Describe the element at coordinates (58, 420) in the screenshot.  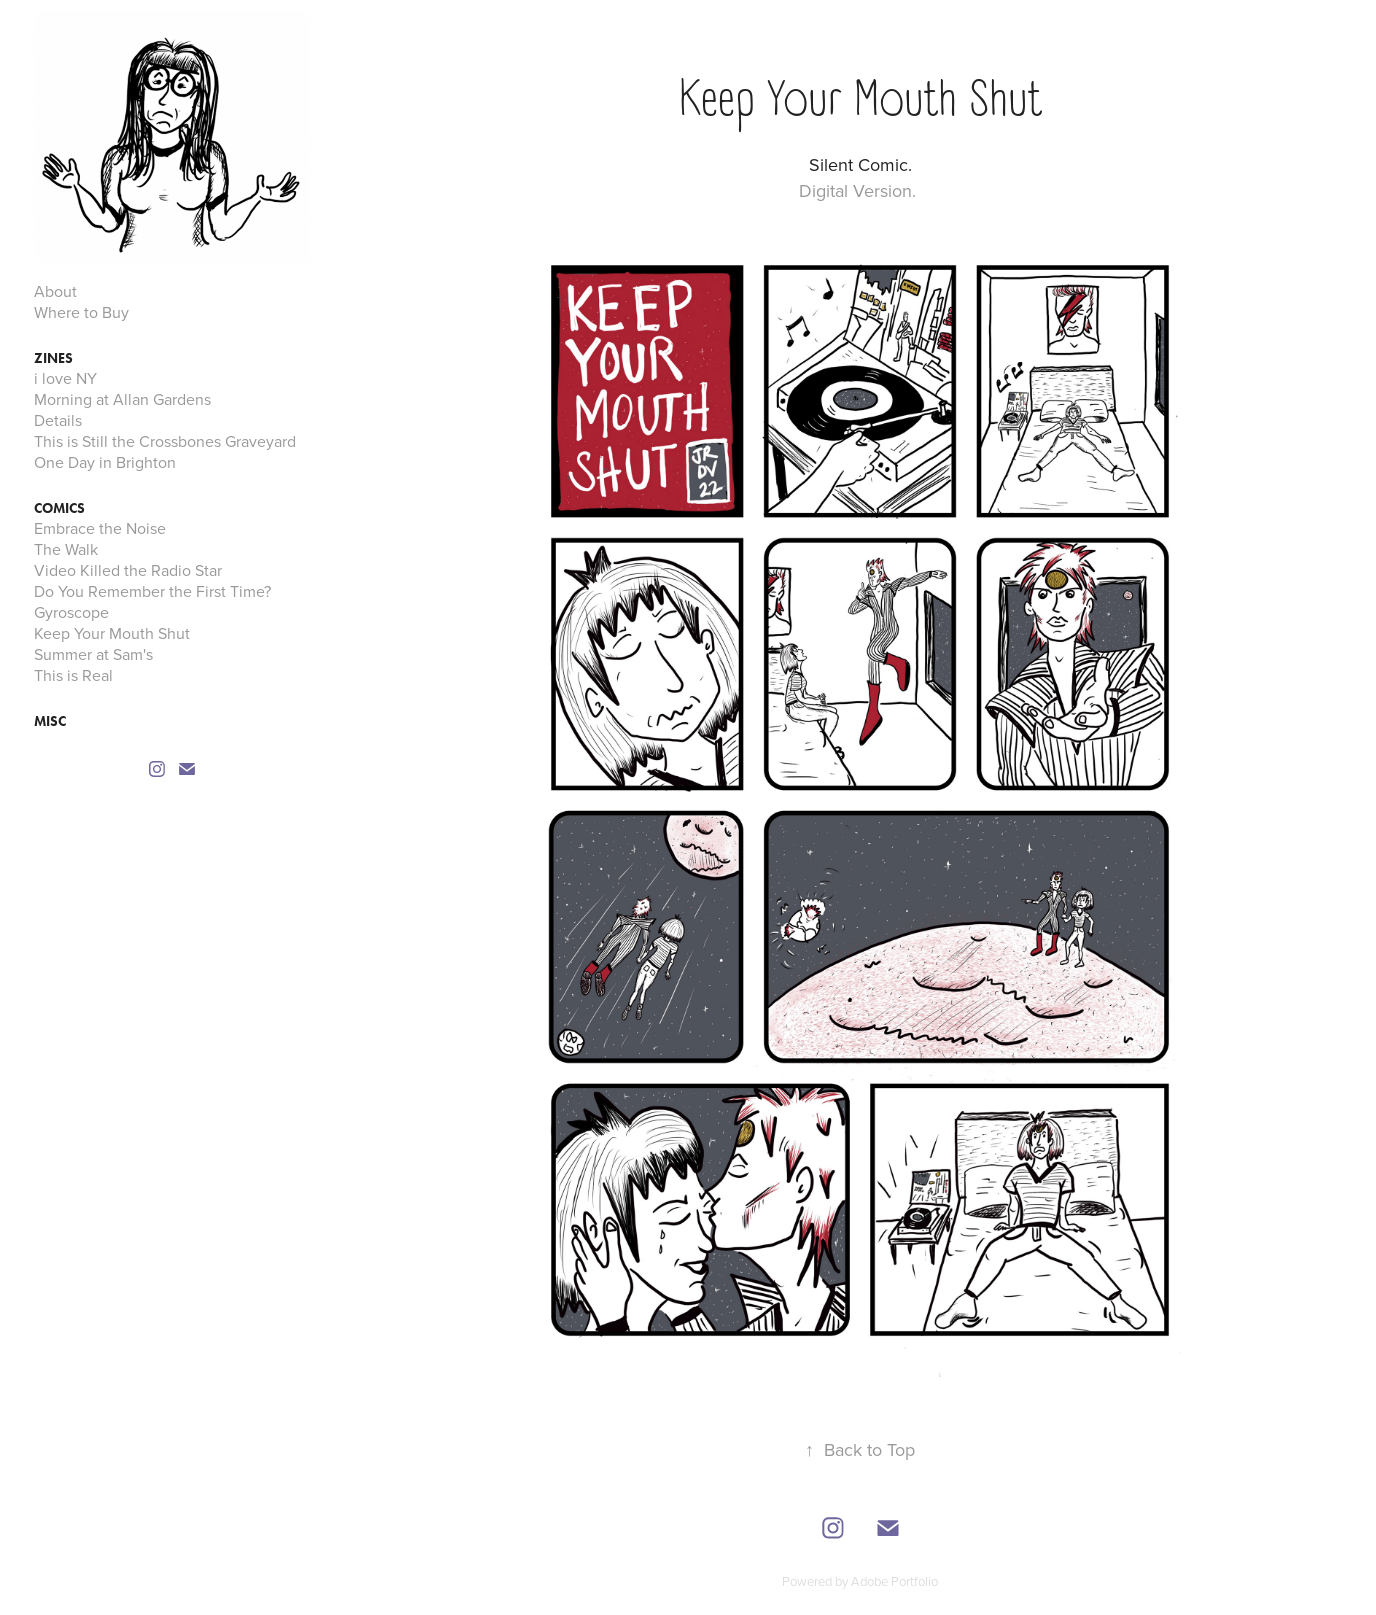
I see `Details` at that location.